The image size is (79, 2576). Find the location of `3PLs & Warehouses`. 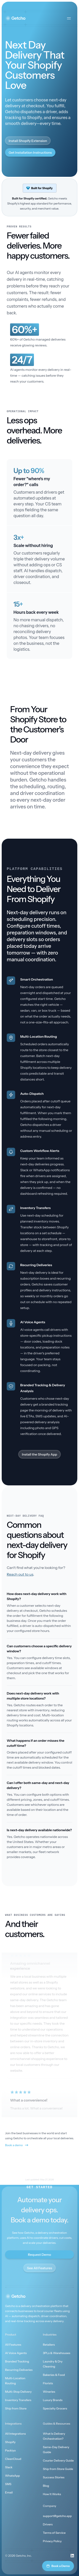

3PLs & Warehouses is located at coordinates (56, 2353).